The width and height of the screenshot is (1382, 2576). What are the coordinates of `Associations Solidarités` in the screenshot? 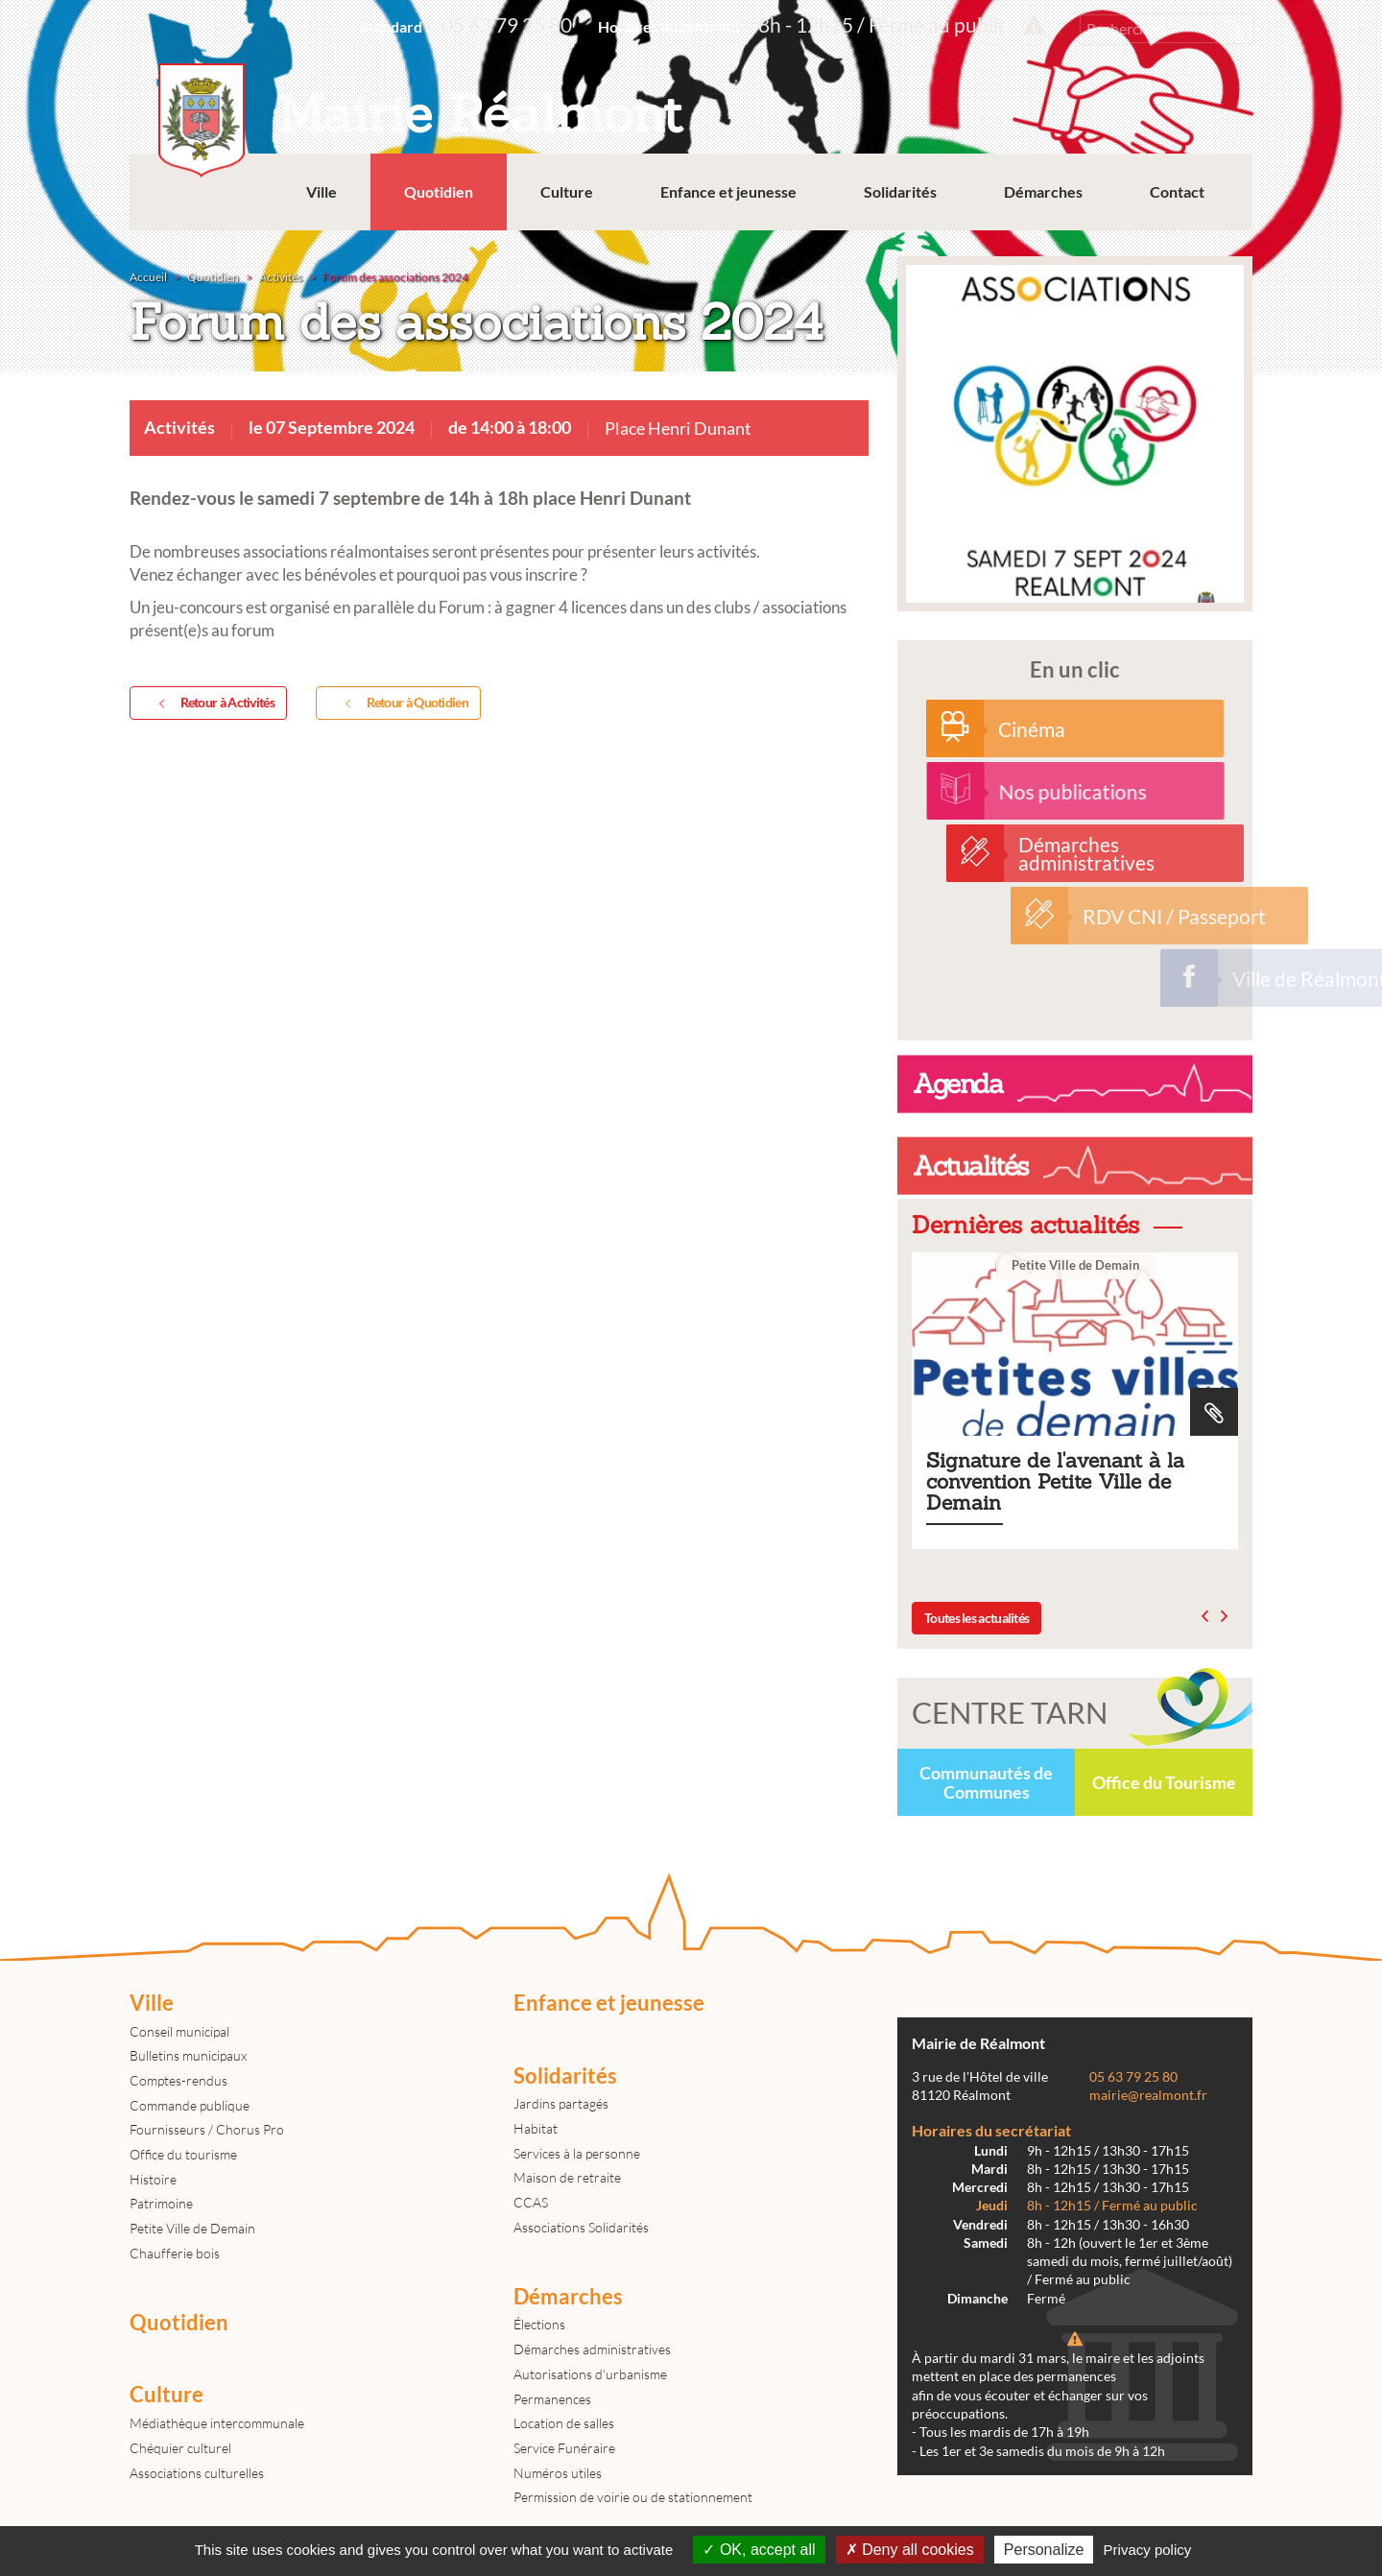 It's located at (581, 2227).